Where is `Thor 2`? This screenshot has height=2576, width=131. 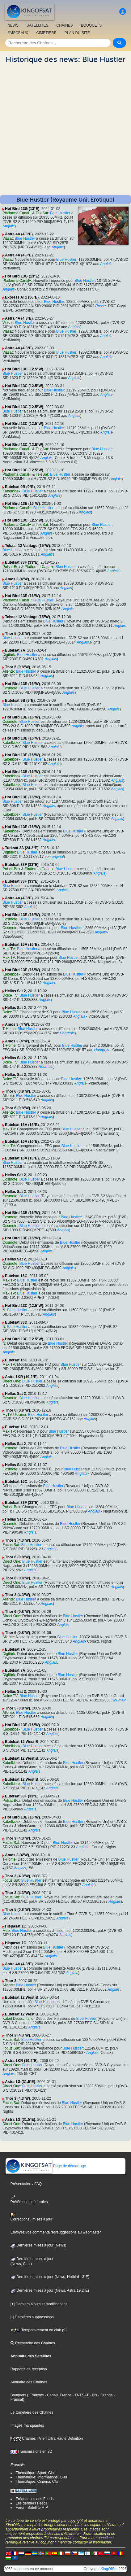
Thor 2 is located at coordinates (10, 1981).